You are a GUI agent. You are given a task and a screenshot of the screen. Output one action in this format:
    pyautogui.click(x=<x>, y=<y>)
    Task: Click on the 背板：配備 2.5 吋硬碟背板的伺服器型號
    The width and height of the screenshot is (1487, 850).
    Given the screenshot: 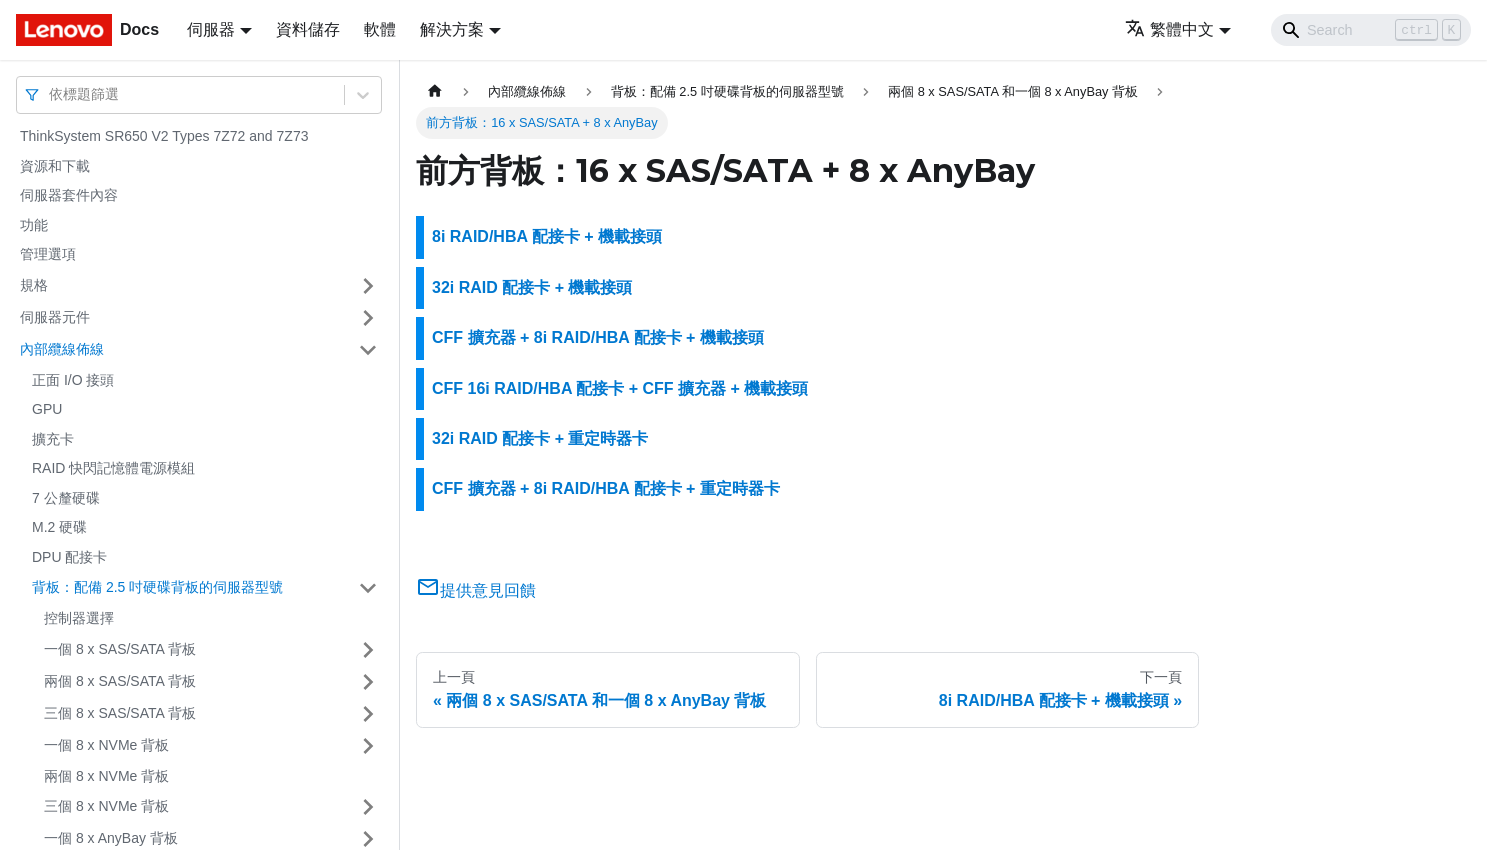 What is the action you would take?
    pyautogui.click(x=157, y=587)
    